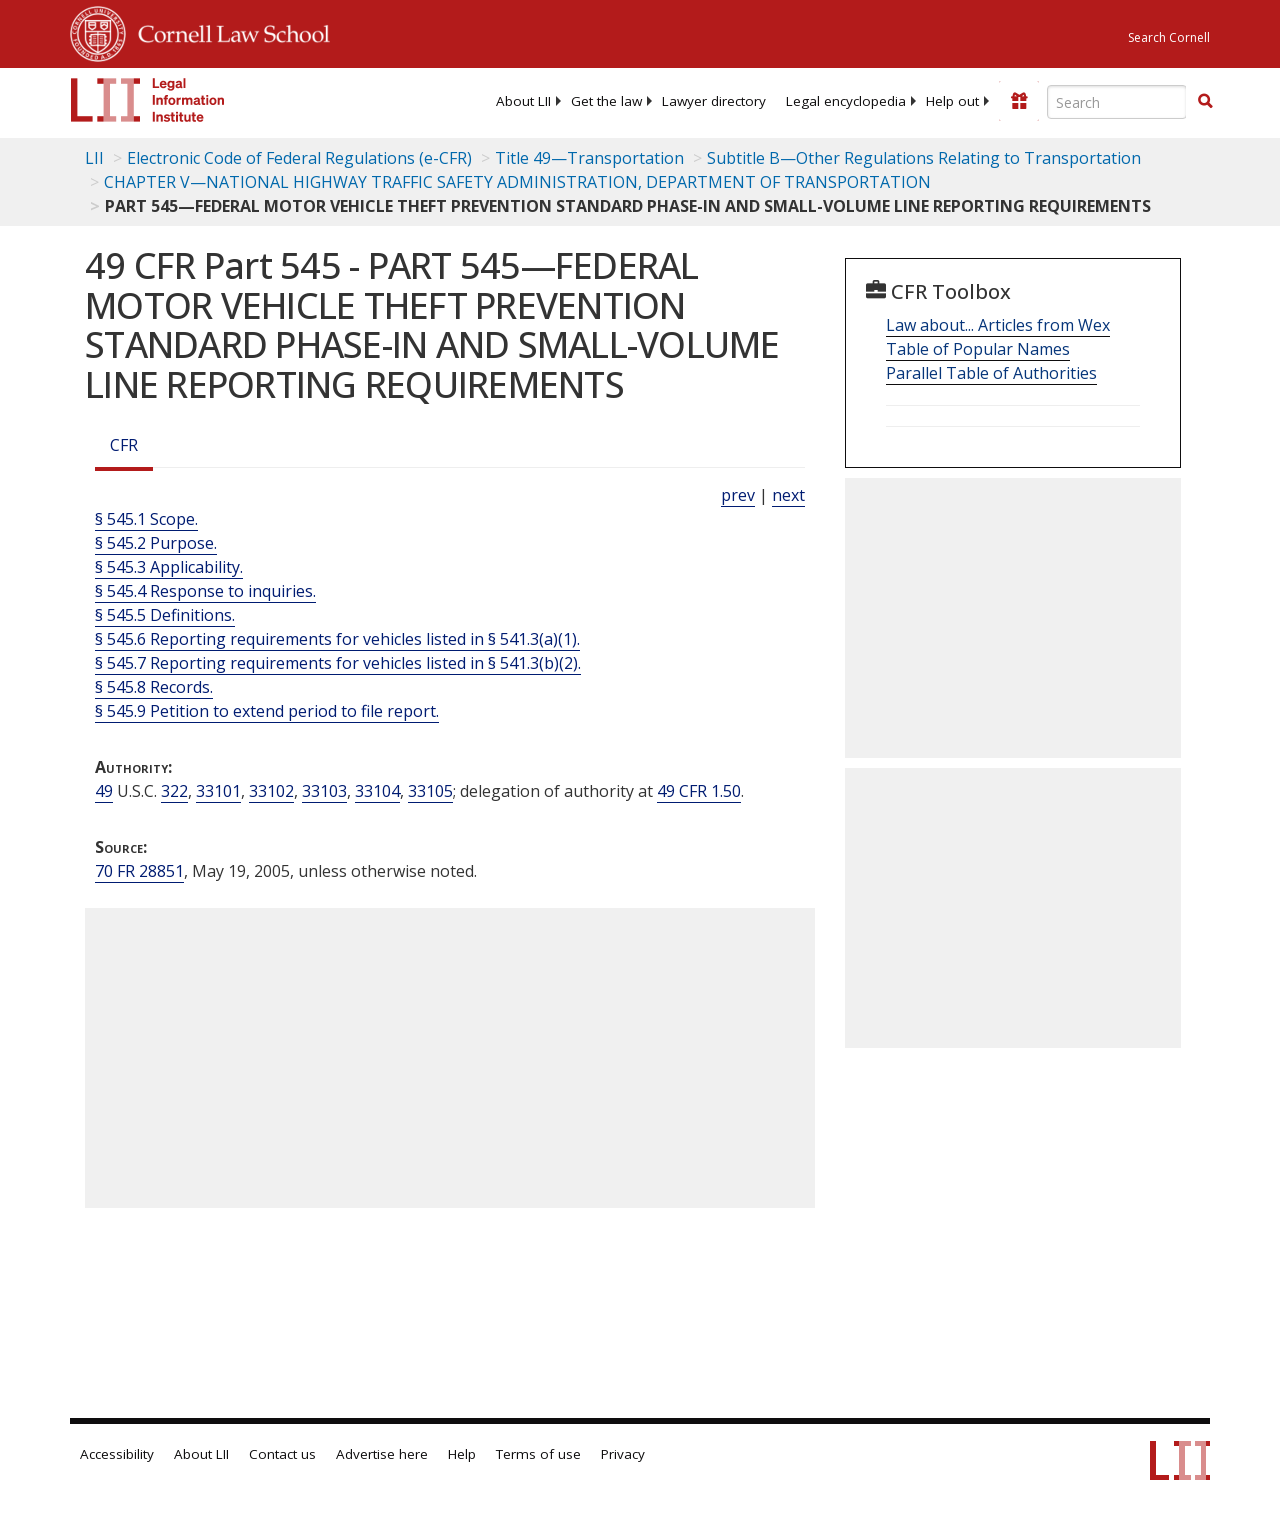 This screenshot has width=1280, height=1516. Describe the element at coordinates (952, 101) in the screenshot. I see `Help out` at that location.